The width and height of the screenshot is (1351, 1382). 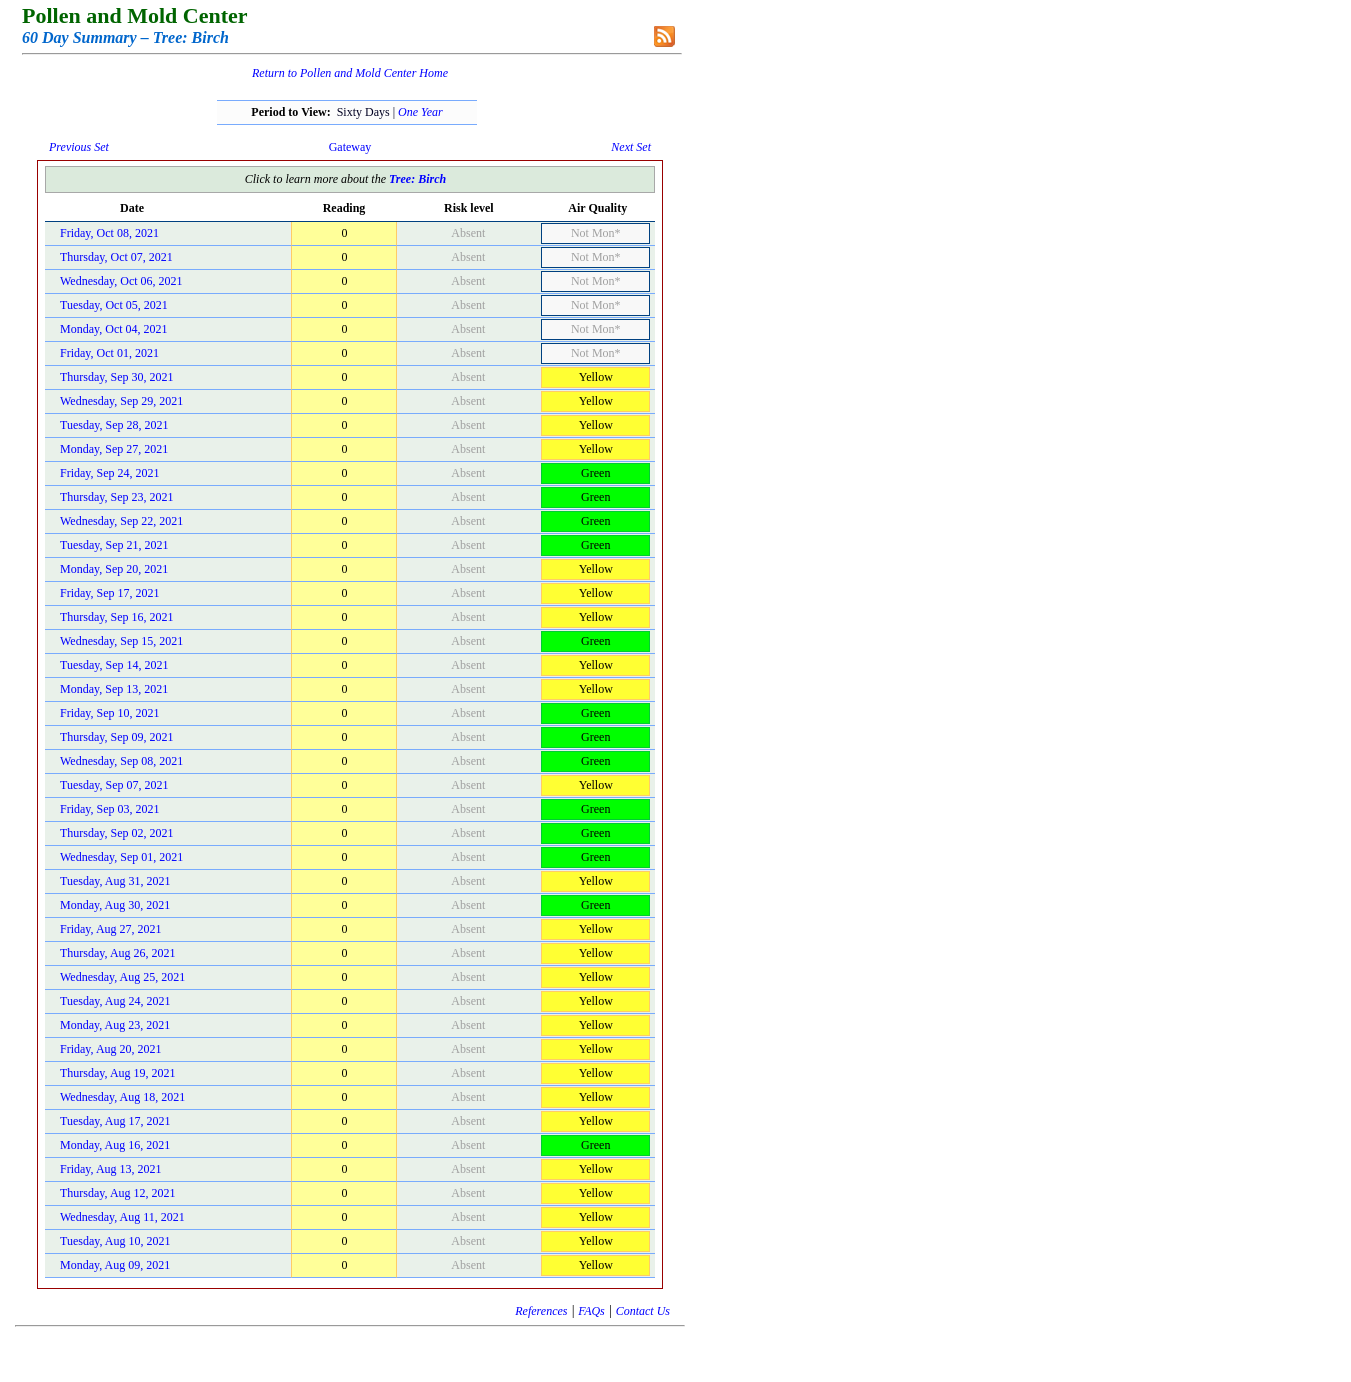 What do you see at coordinates (117, 377) in the screenshot?
I see `Thursday, Sep 30, 2021` at bounding box center [117, 377].